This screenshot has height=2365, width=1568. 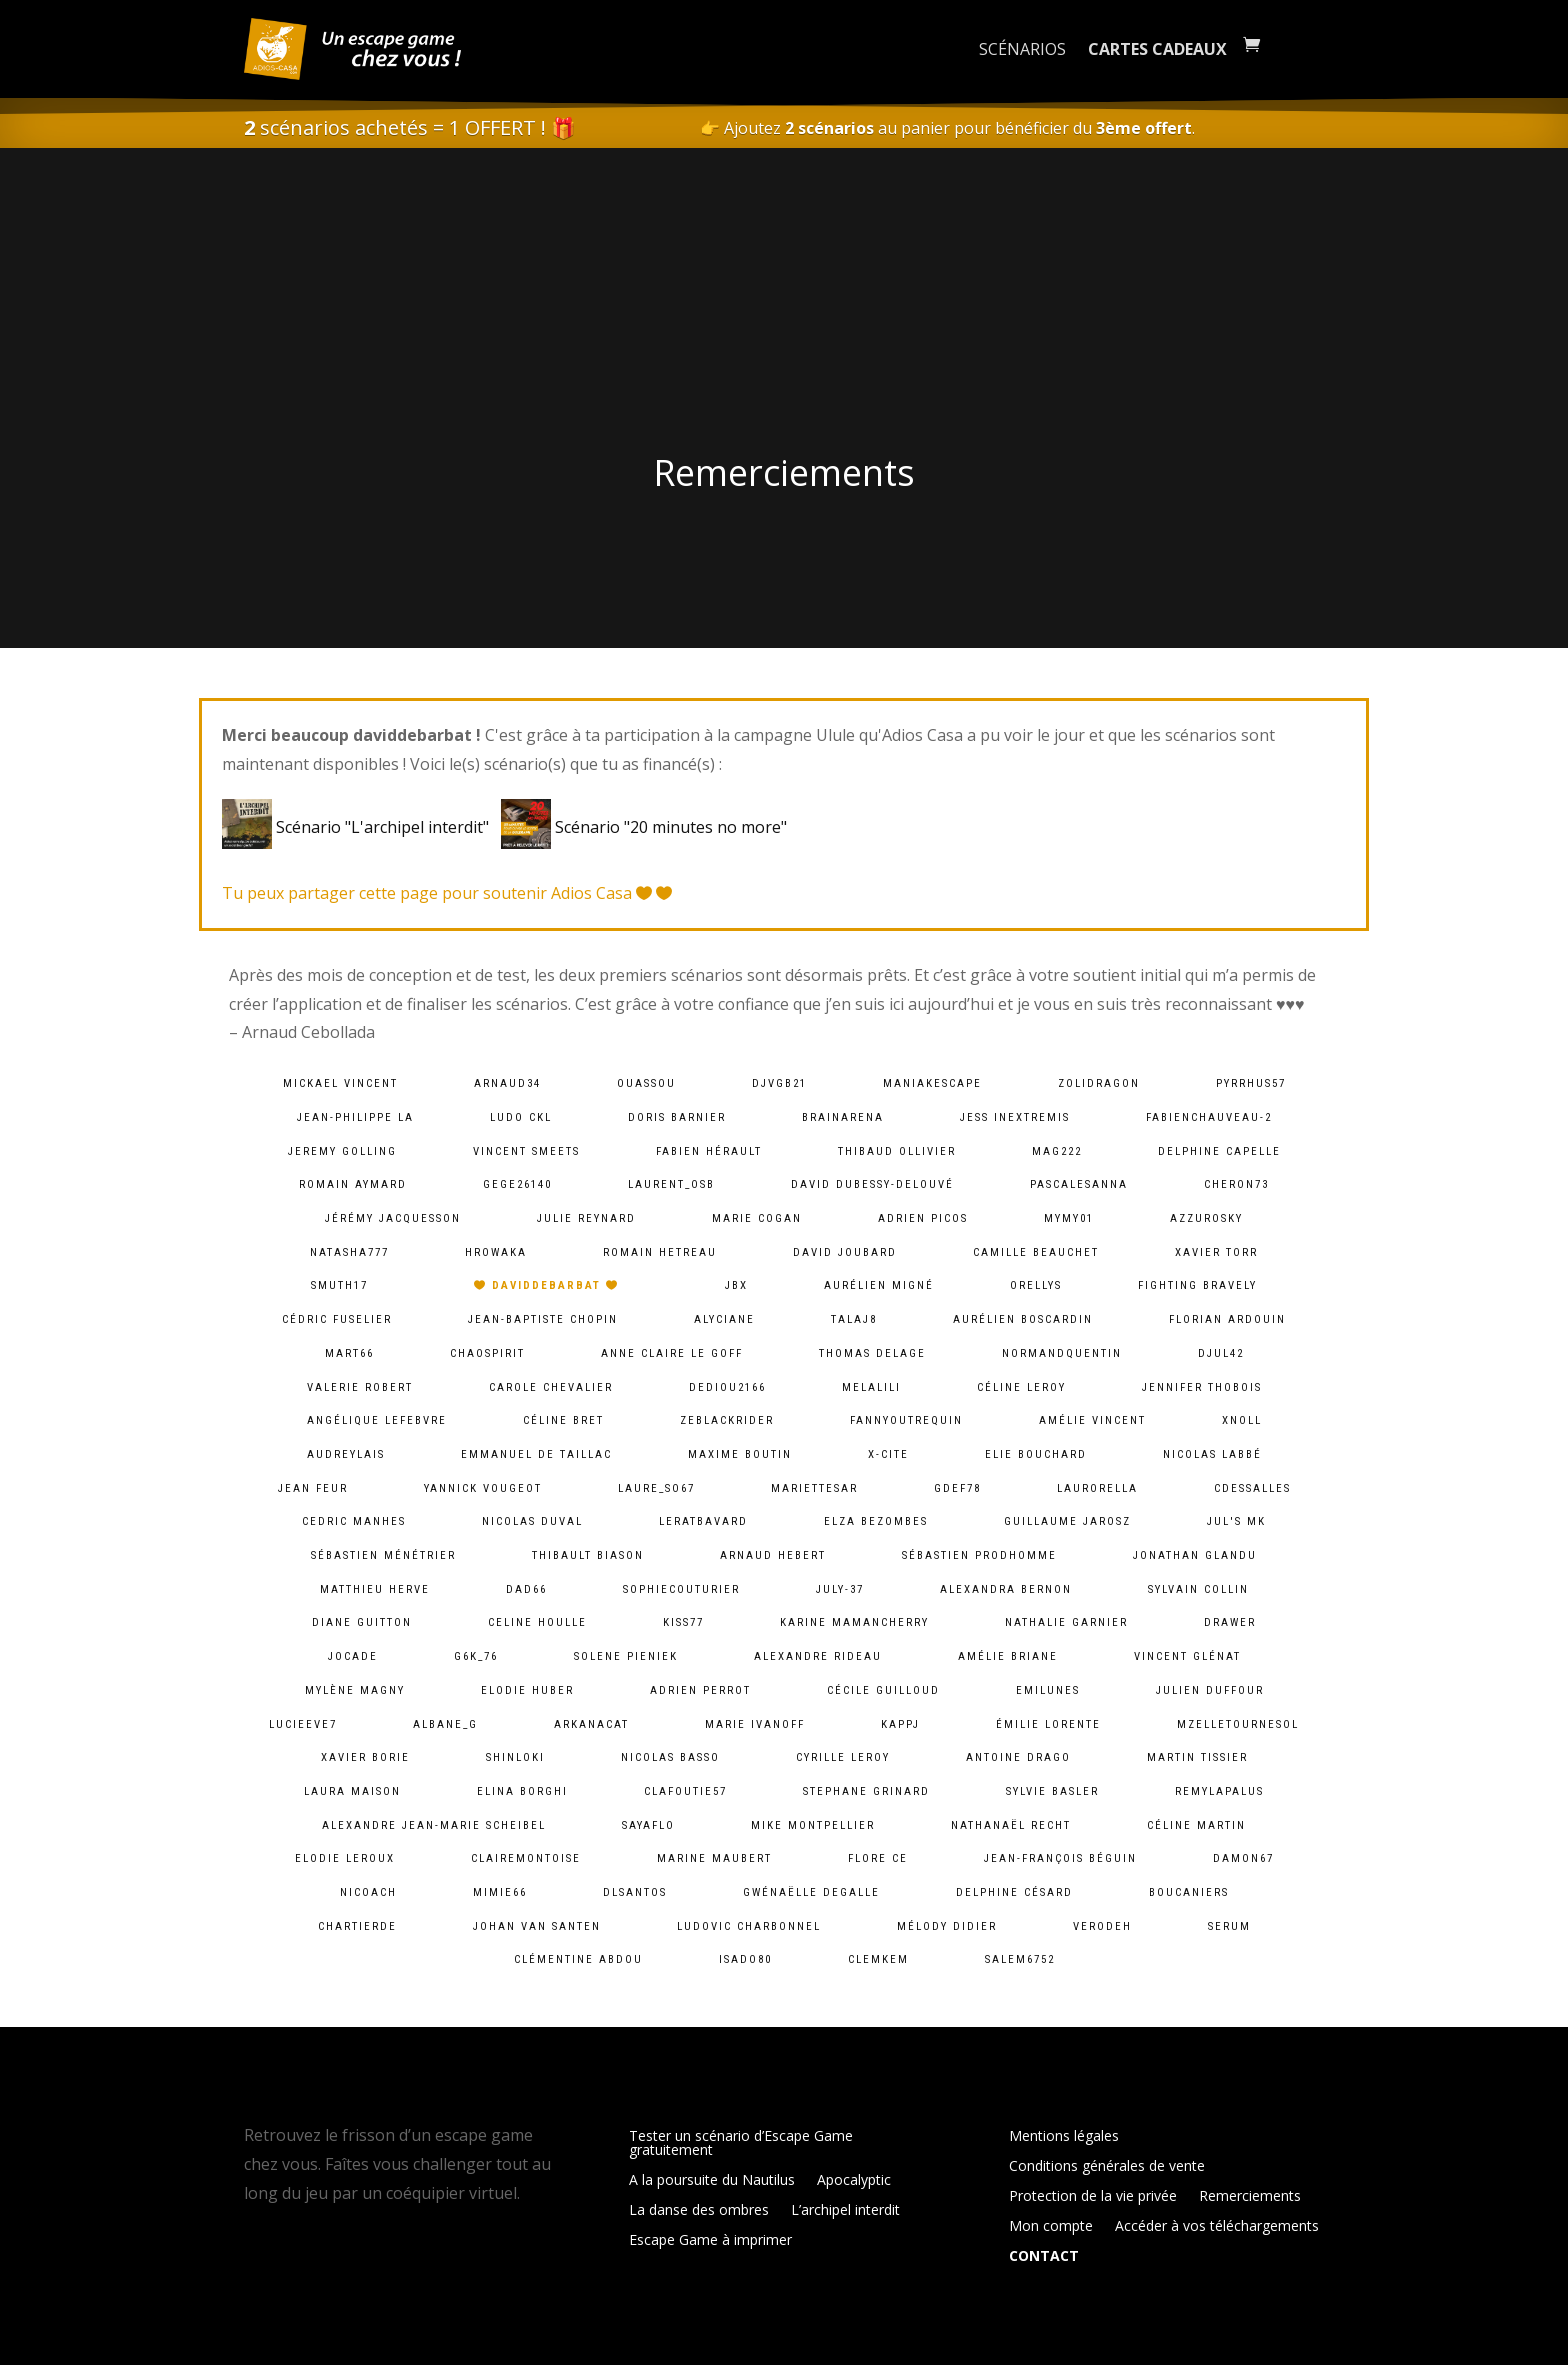 I want to click on dediou2166, so click(x=727, y=1387).